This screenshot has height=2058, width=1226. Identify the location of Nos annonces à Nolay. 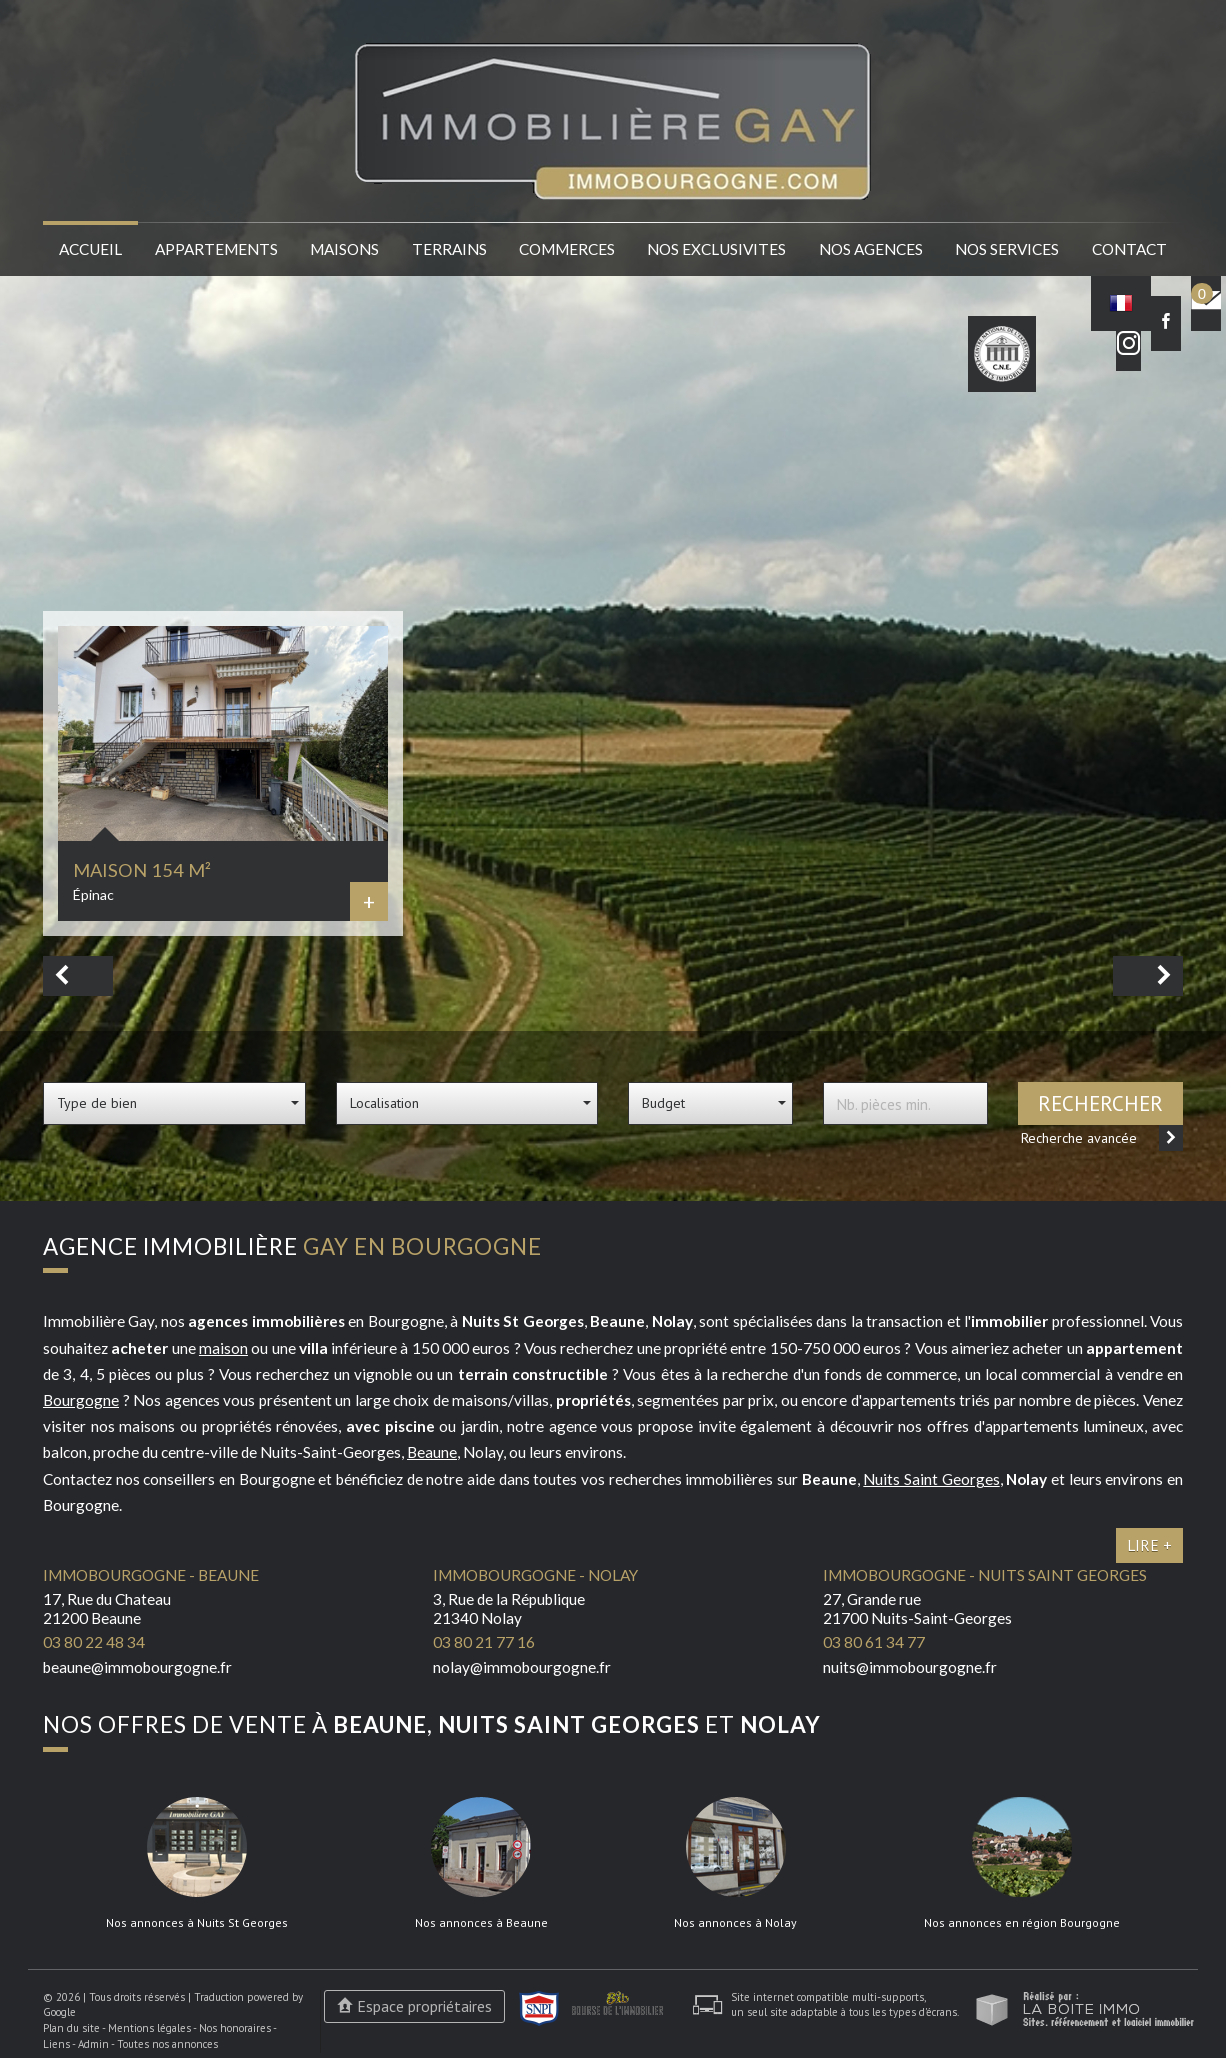
(735, 1923).